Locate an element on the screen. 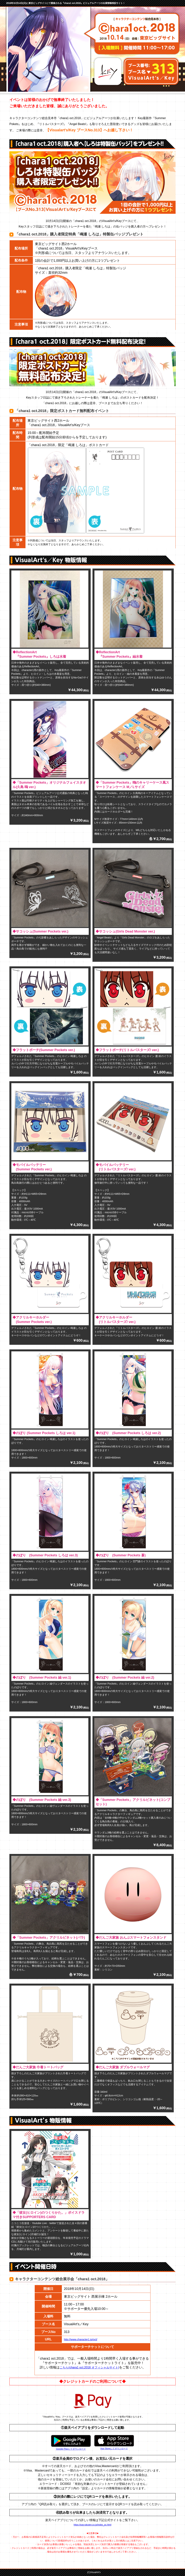 This screenshot has height=2576, width=185. こちら(chara1 oct.2018 オフィシャルサイト) is located at coordinates (89, 2367).